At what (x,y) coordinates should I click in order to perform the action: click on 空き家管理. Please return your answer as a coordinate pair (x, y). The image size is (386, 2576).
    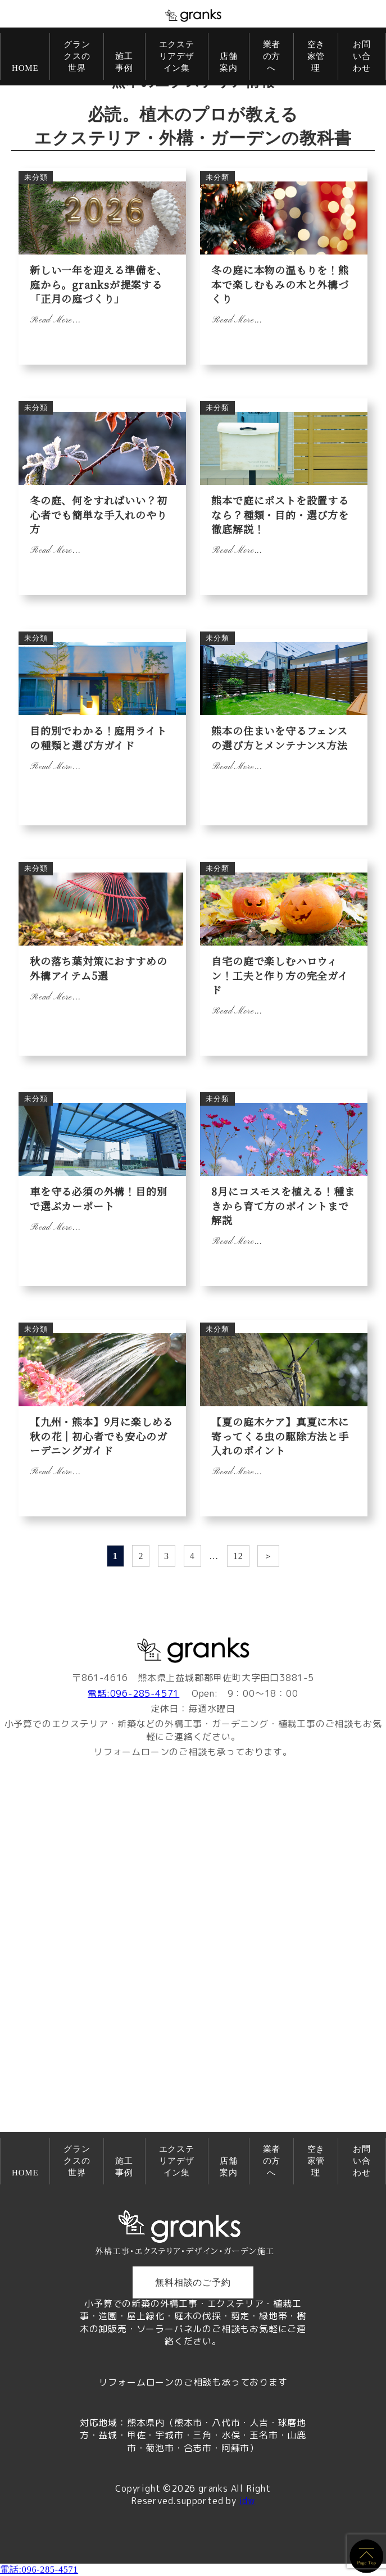
    Looking at the image, I should click on (316, 56).